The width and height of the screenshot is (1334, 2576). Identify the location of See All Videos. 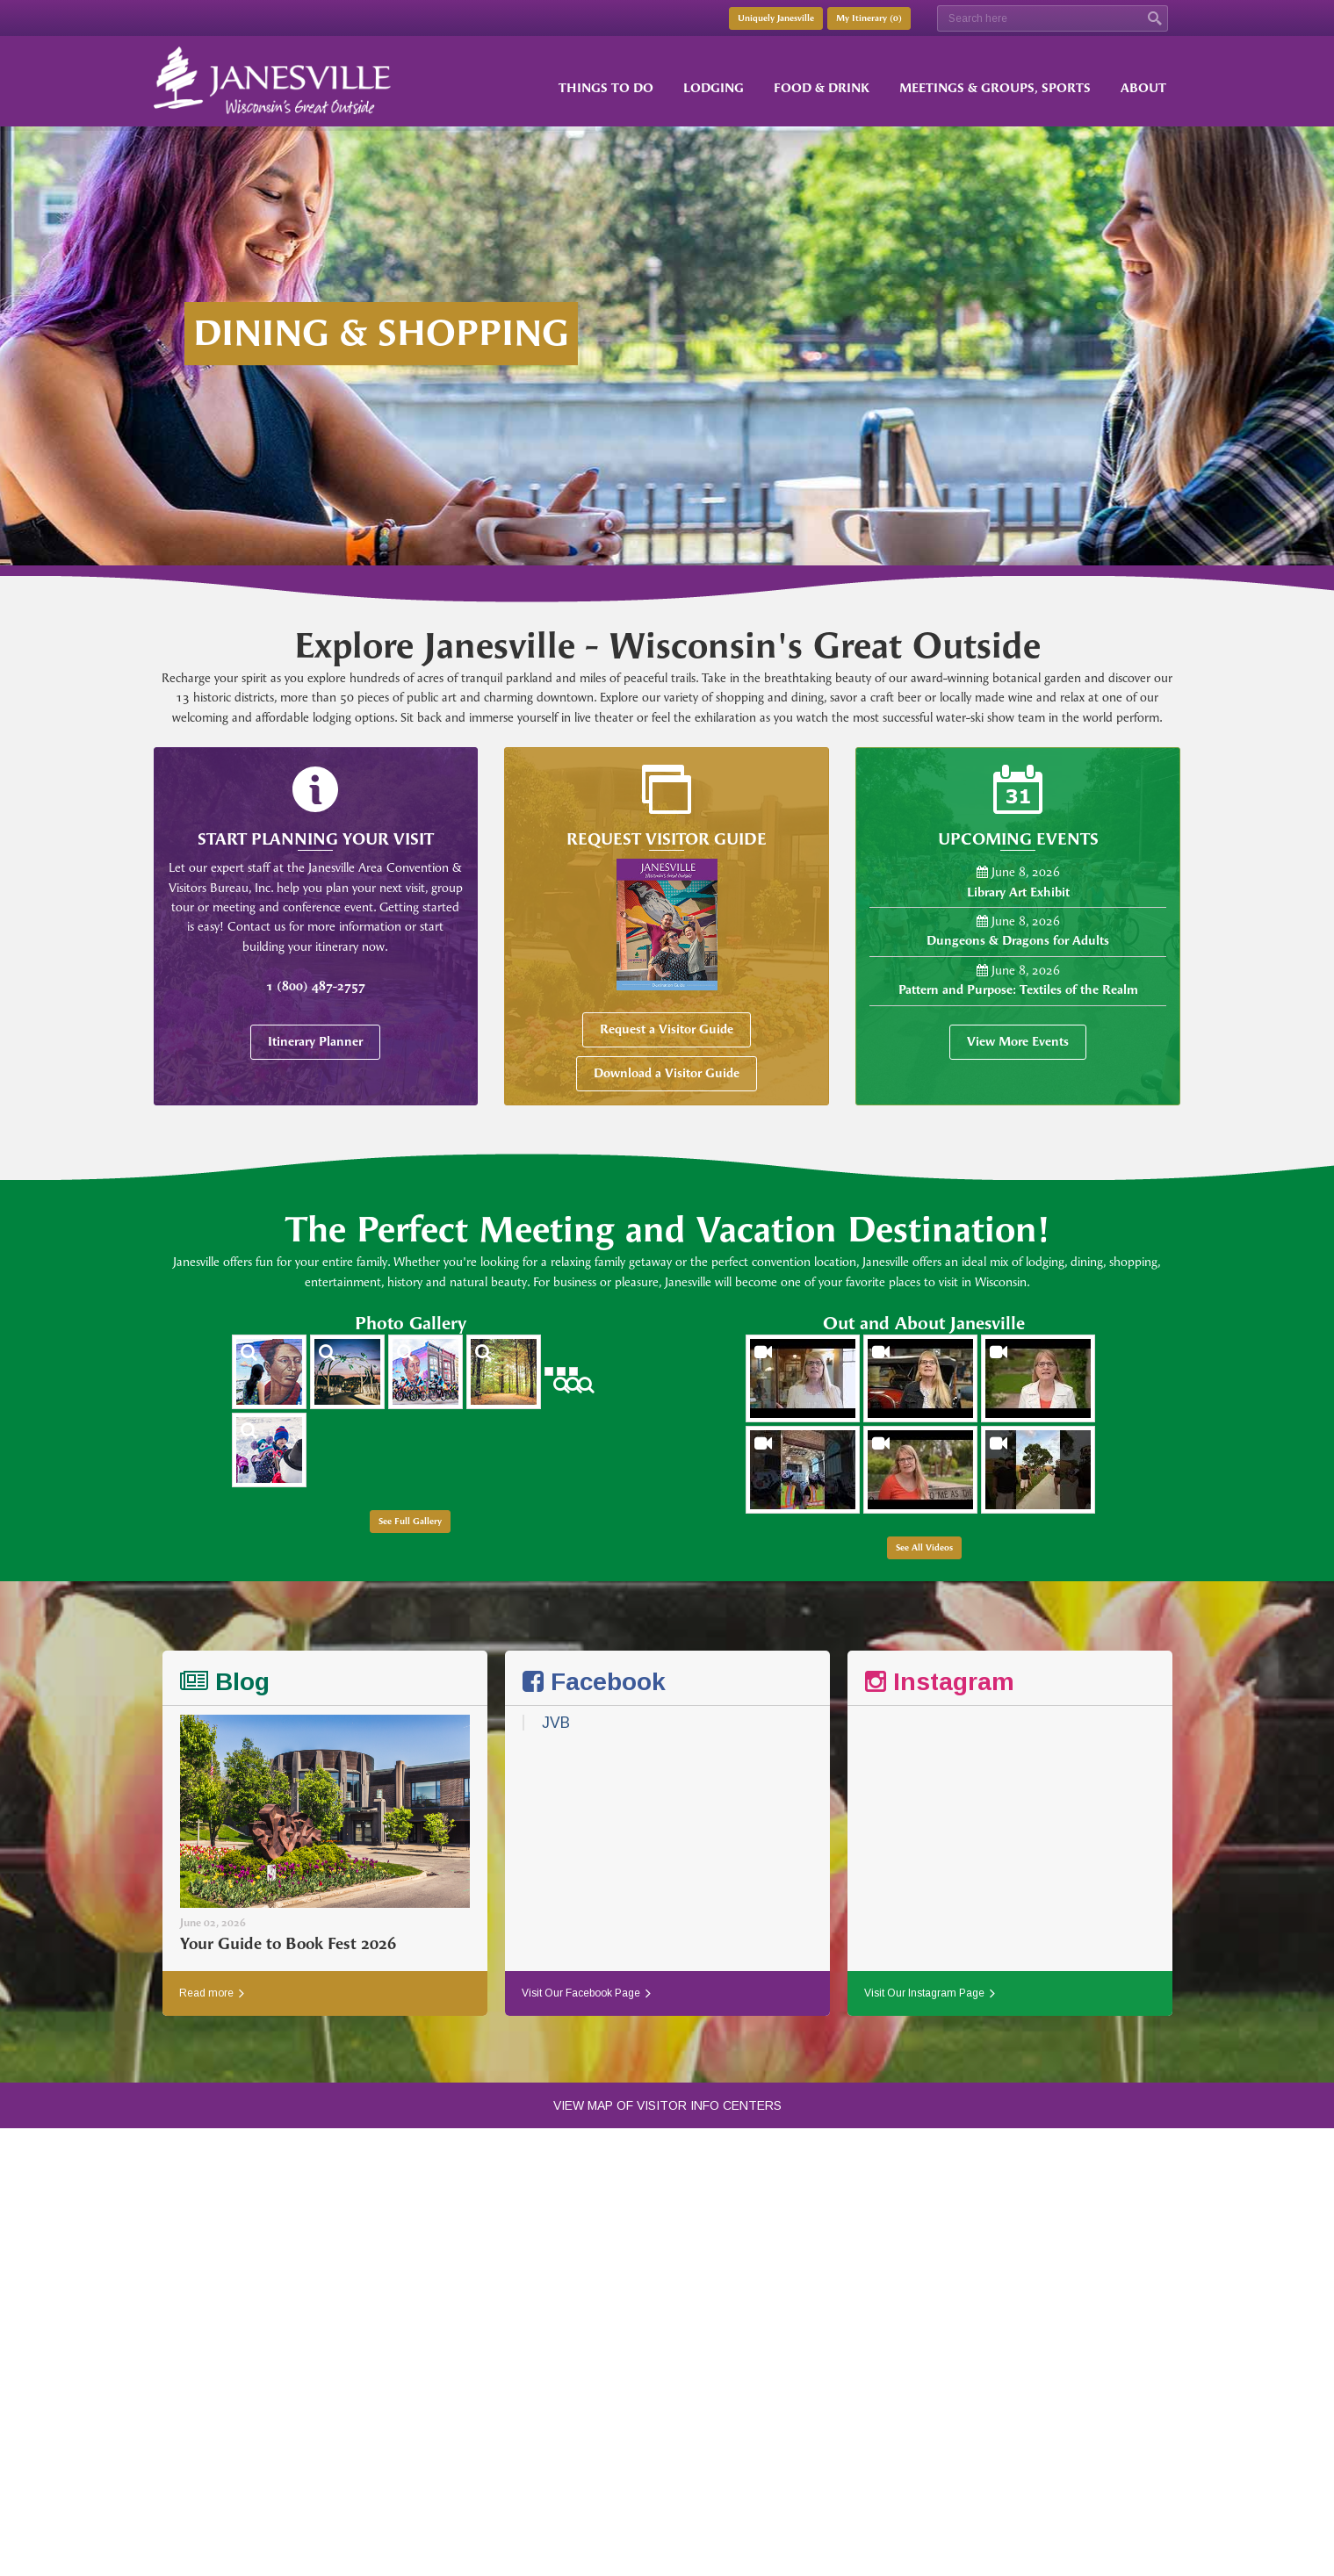
(924, 1548).